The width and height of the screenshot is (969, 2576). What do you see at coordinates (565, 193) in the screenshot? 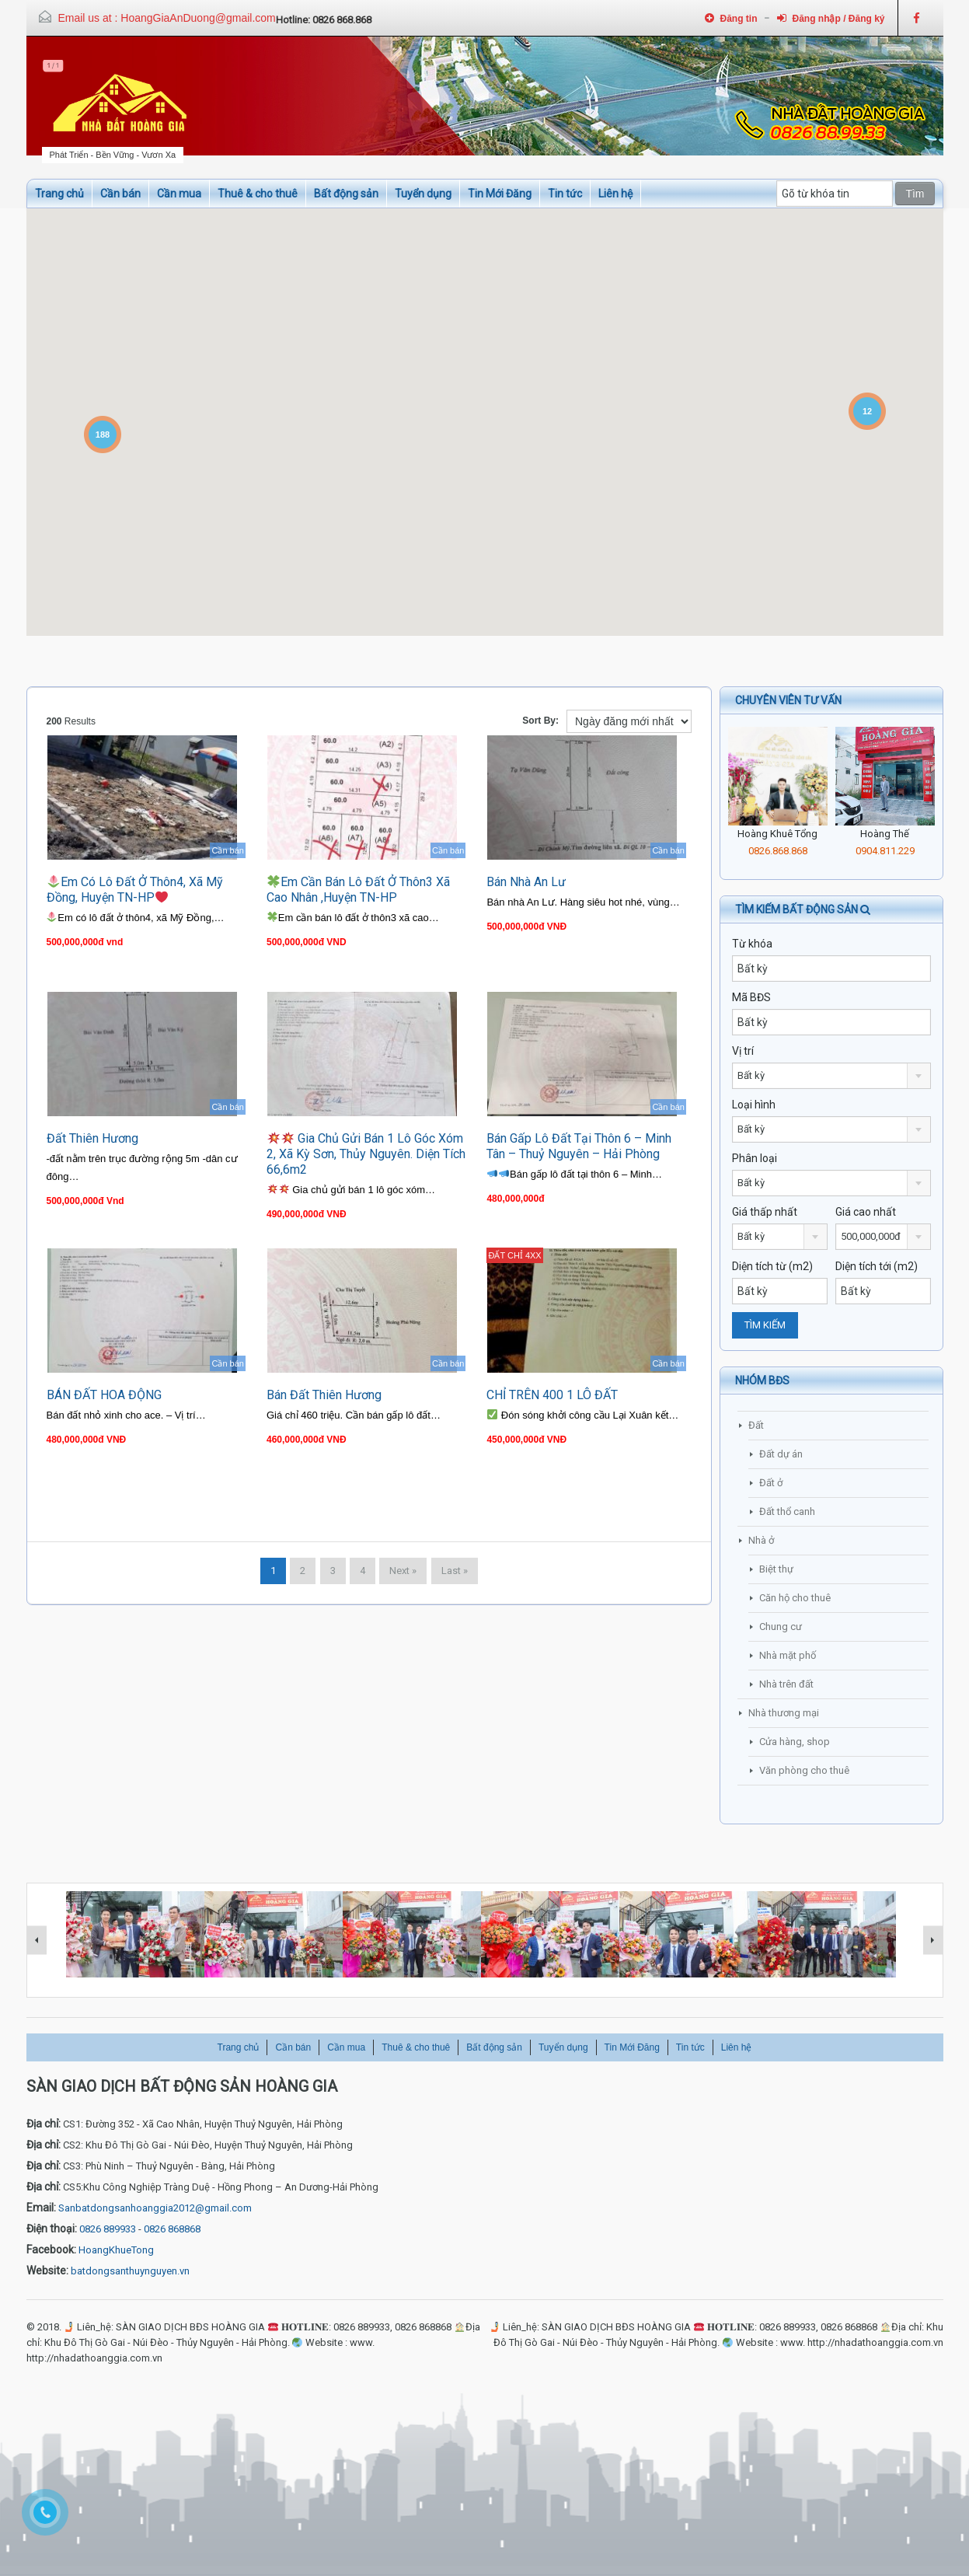
I see `Tin tức` at bounding box center [565, 193].